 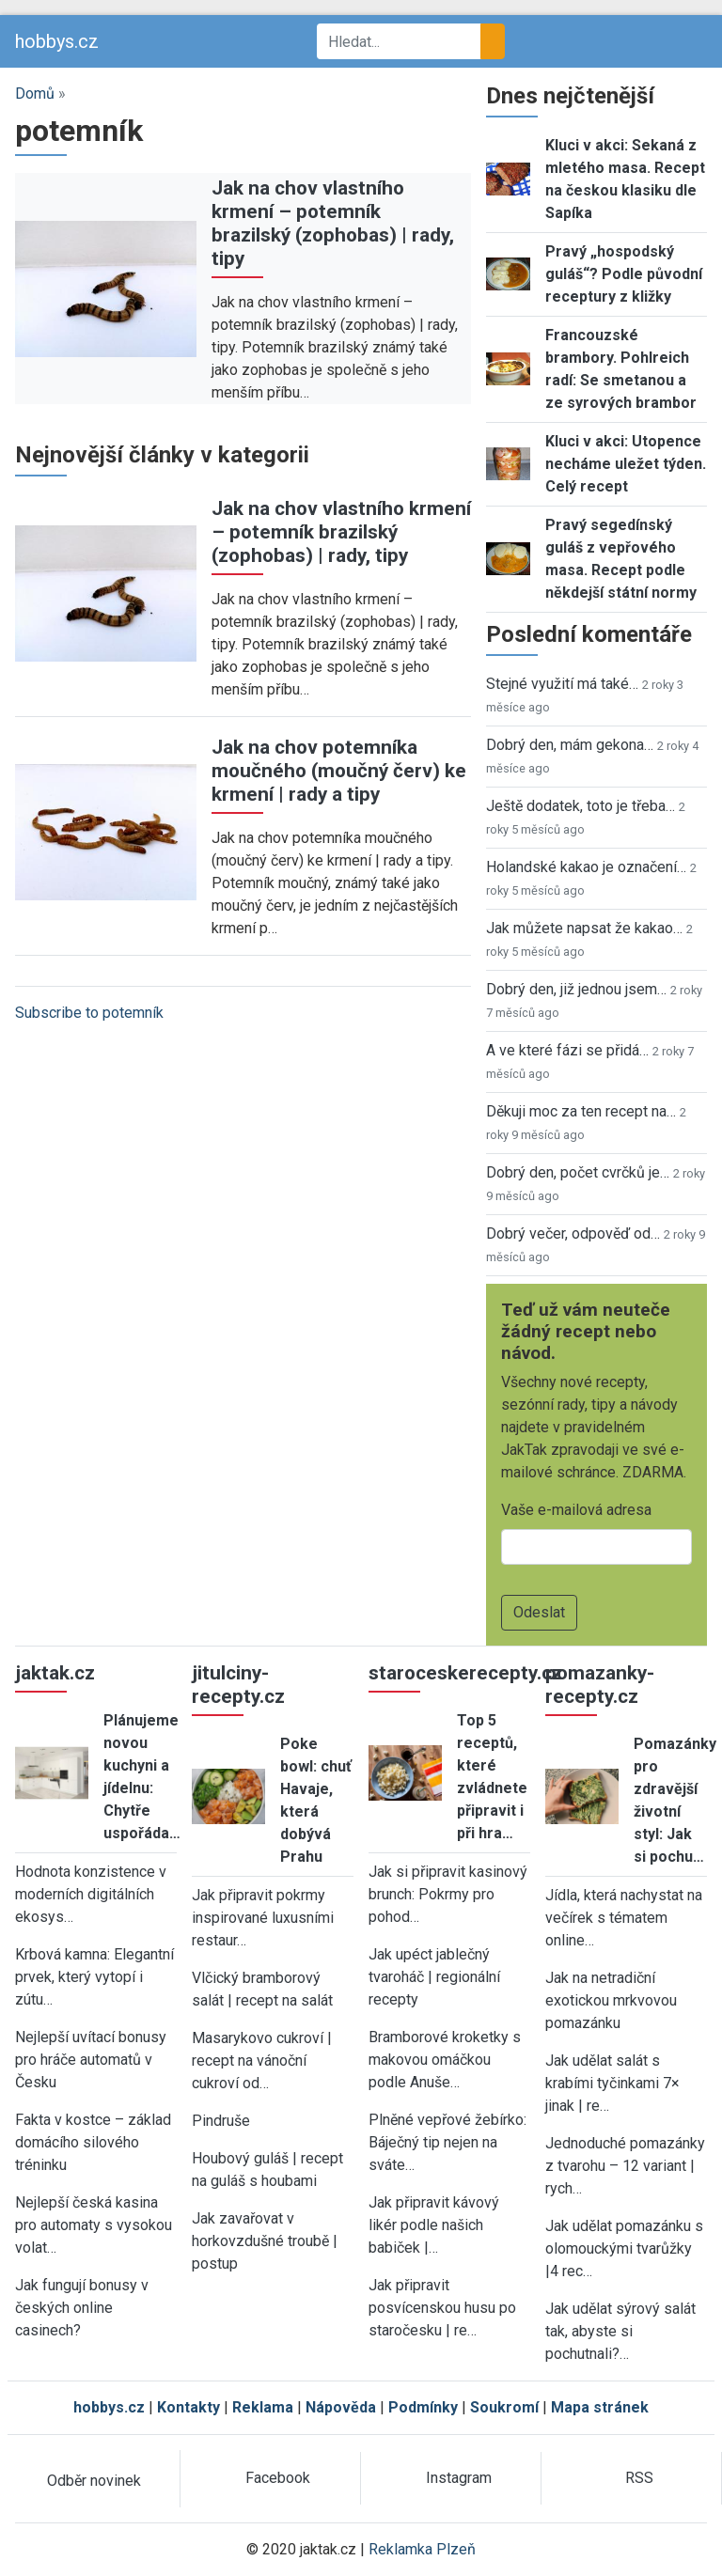 I want to click on Kontakty, so click(x=188, y=2407).